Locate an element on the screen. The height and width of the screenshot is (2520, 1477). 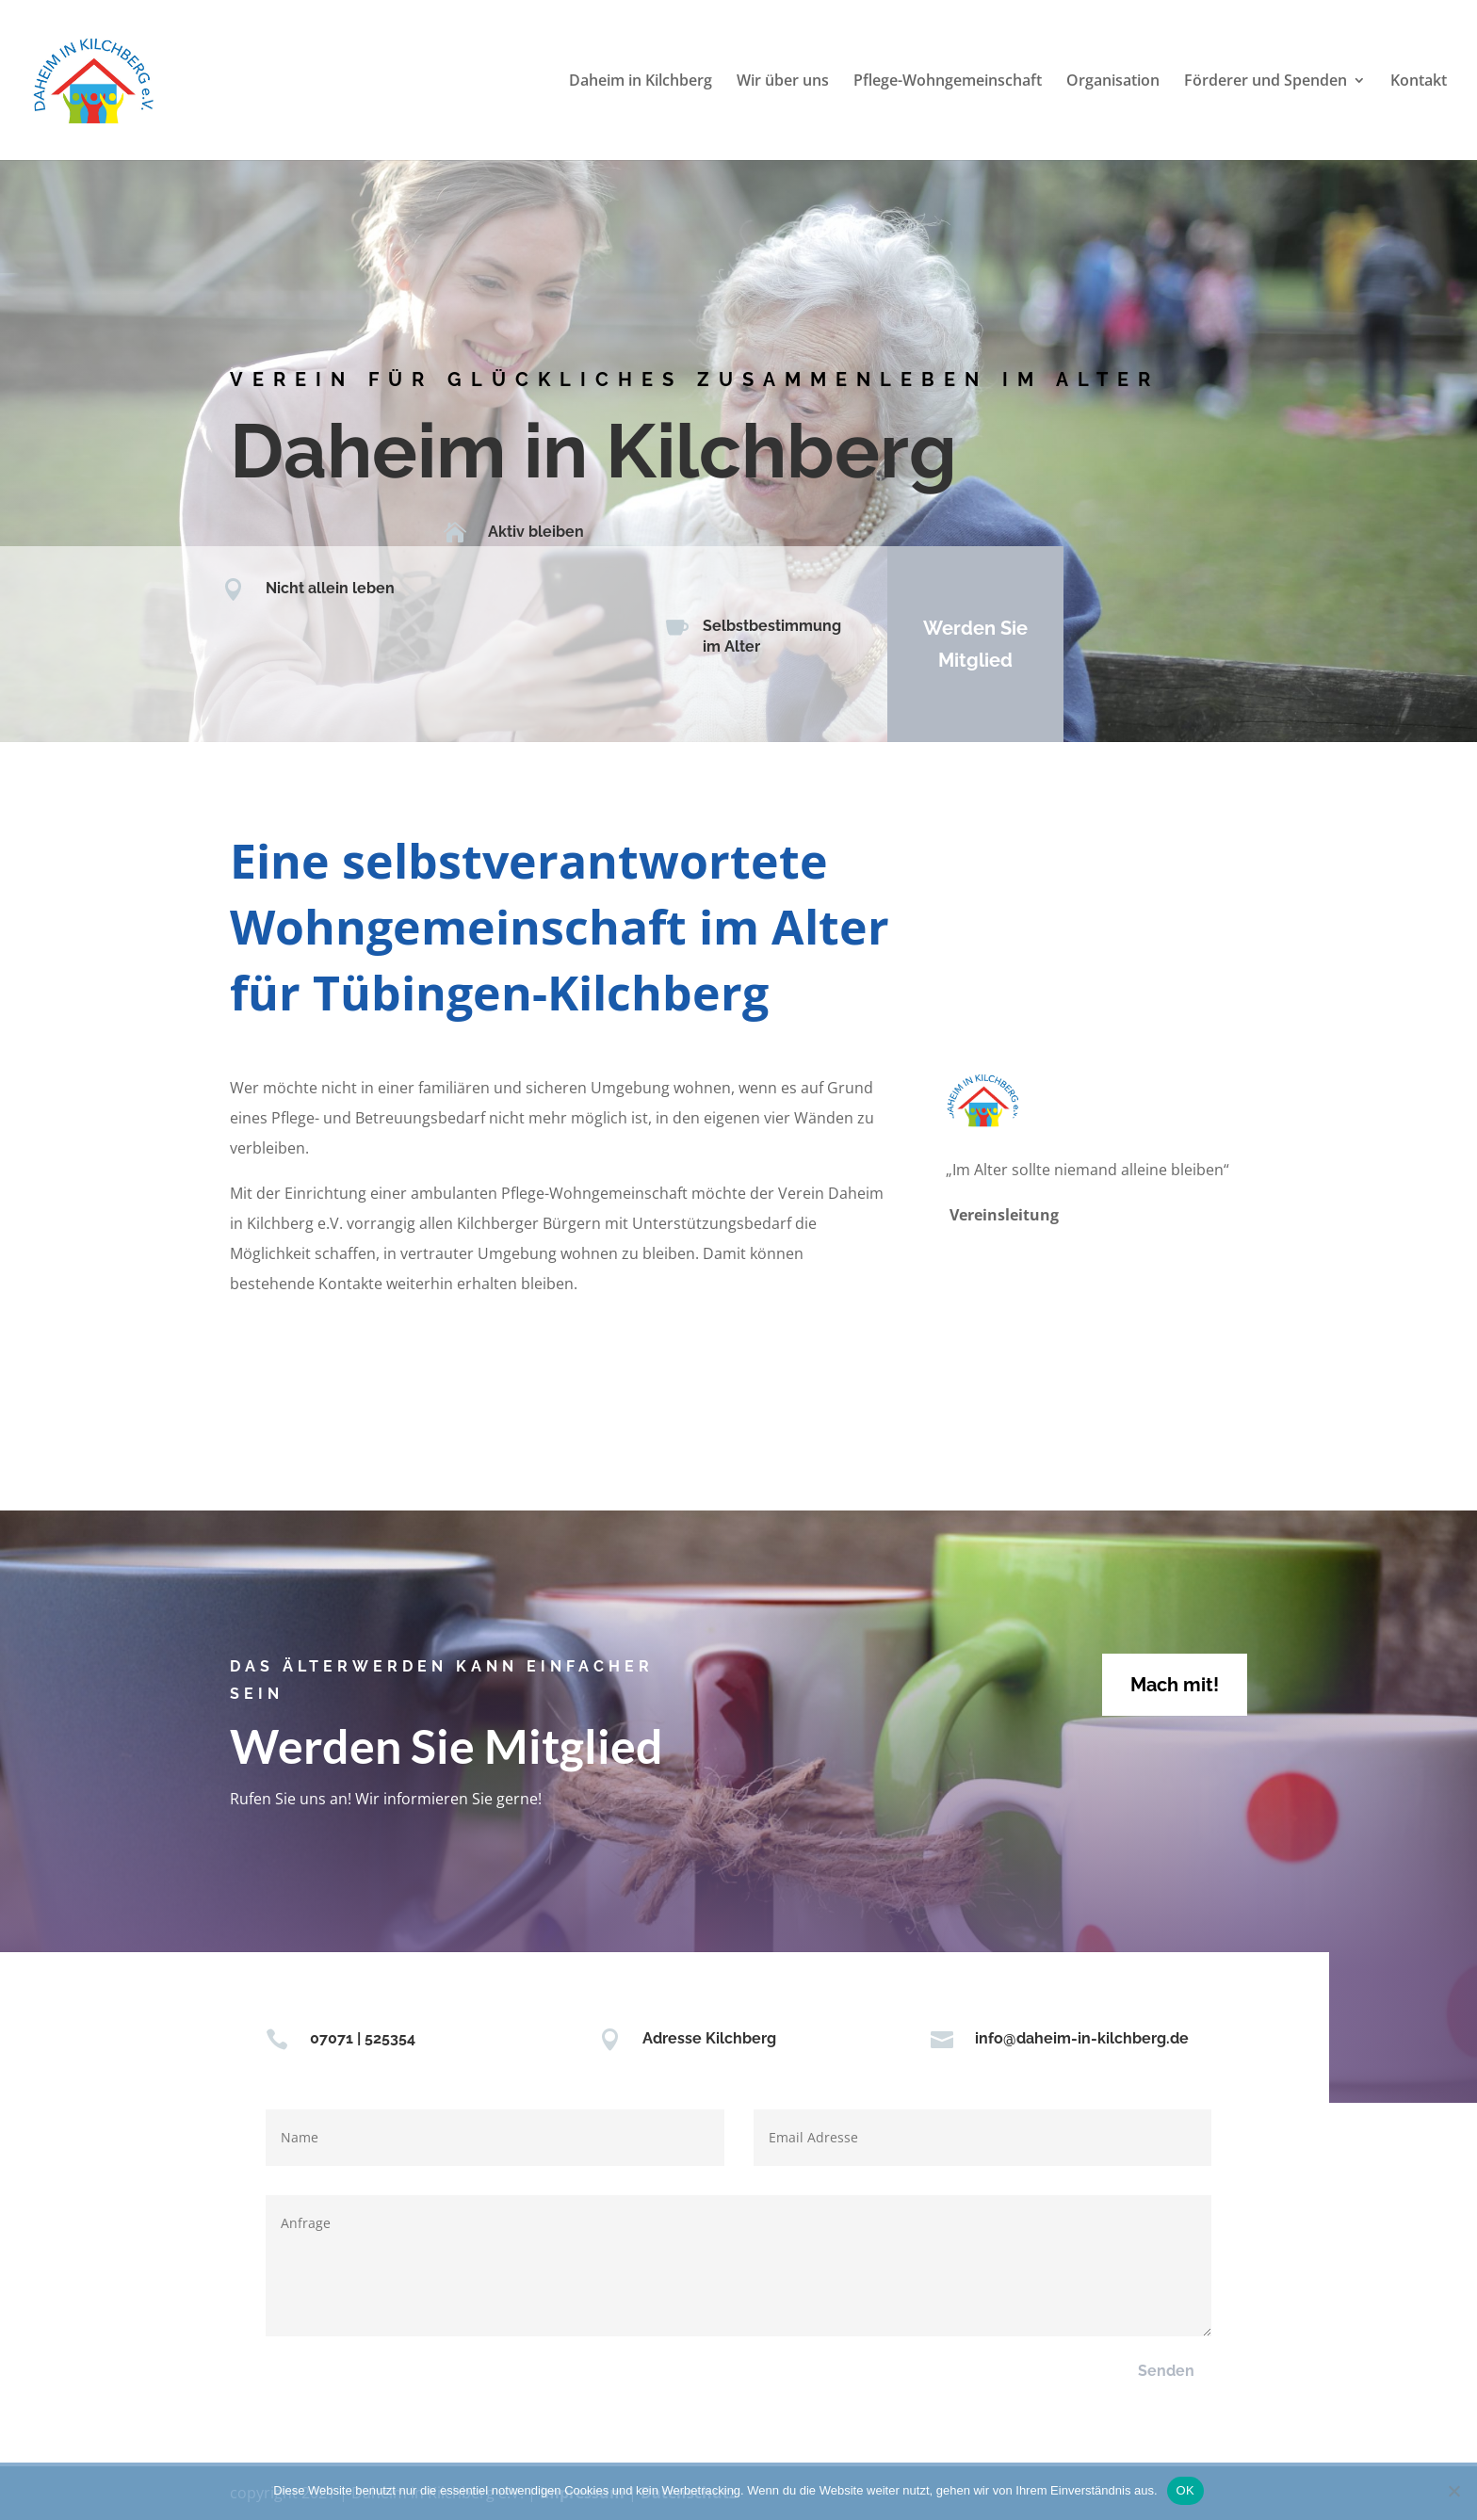
[Nein] is located at coordinates (1453, 2490).